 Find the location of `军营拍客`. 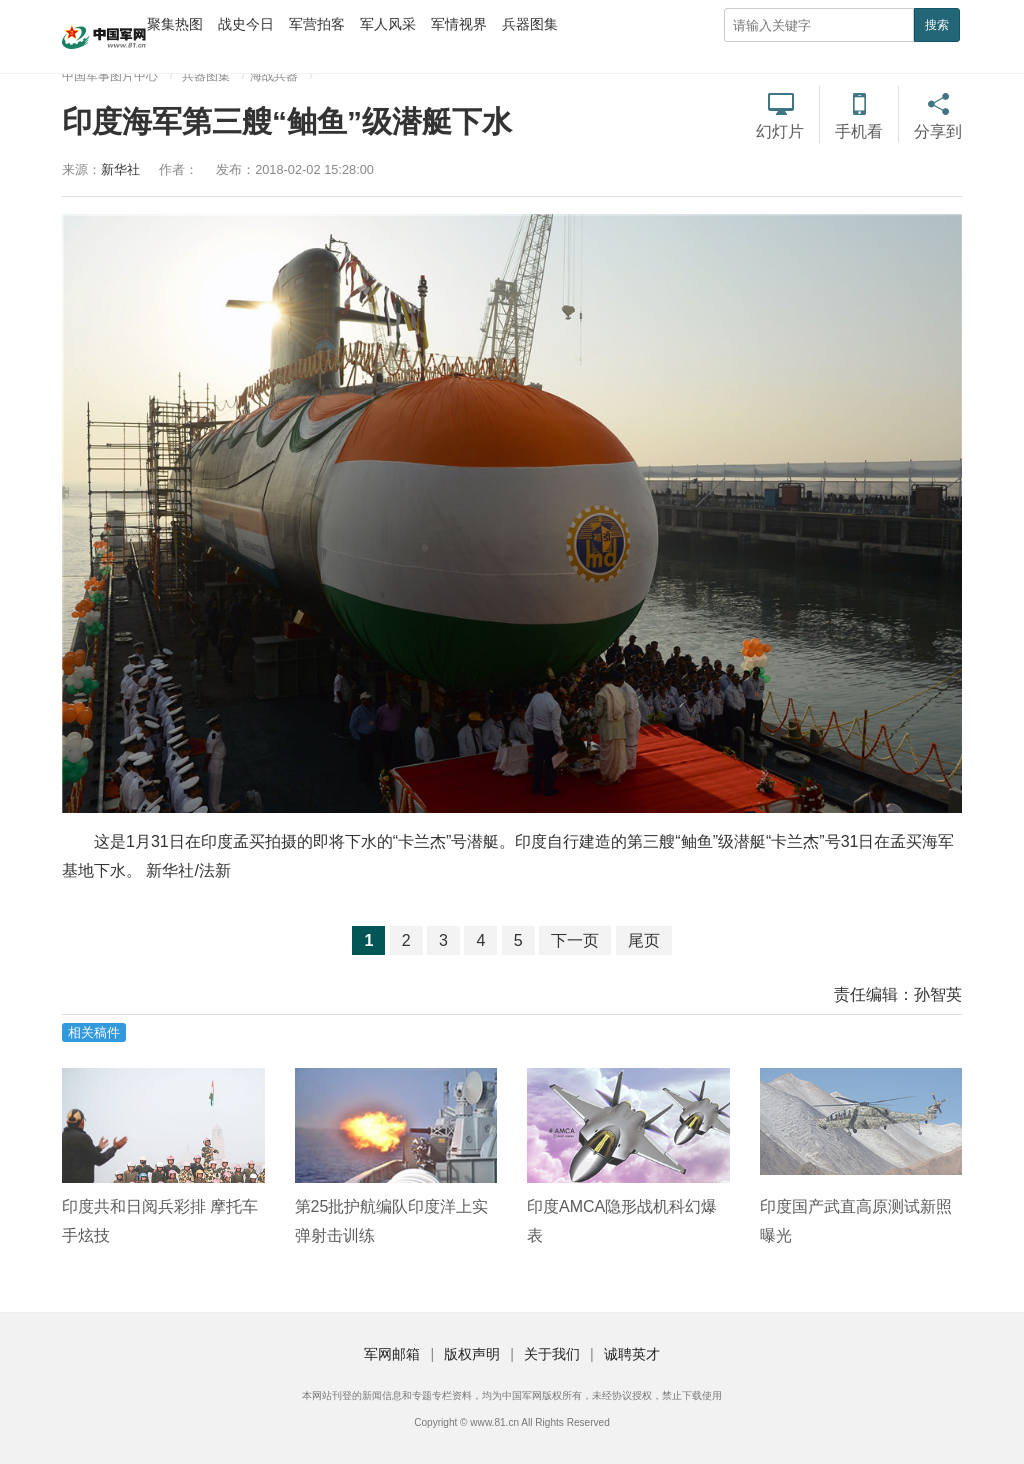

军营拍客 is located at coordinates (317, 24).